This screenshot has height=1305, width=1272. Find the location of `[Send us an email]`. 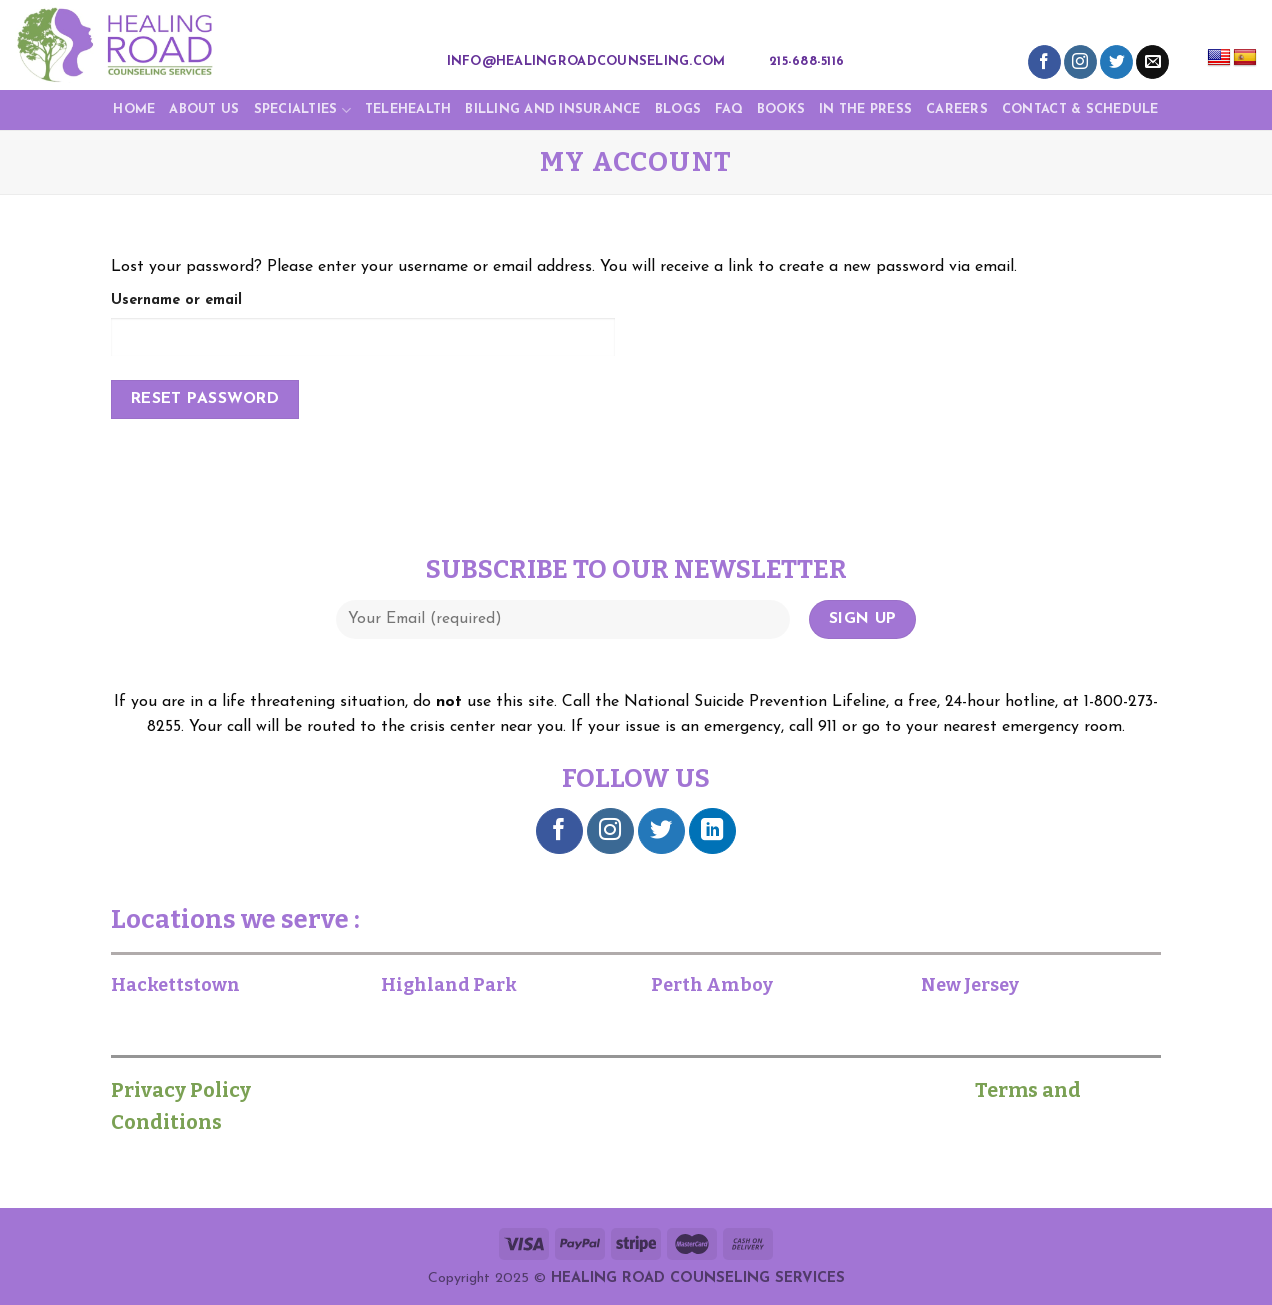

[Send us an email] is located at coordinates (1152, 62).